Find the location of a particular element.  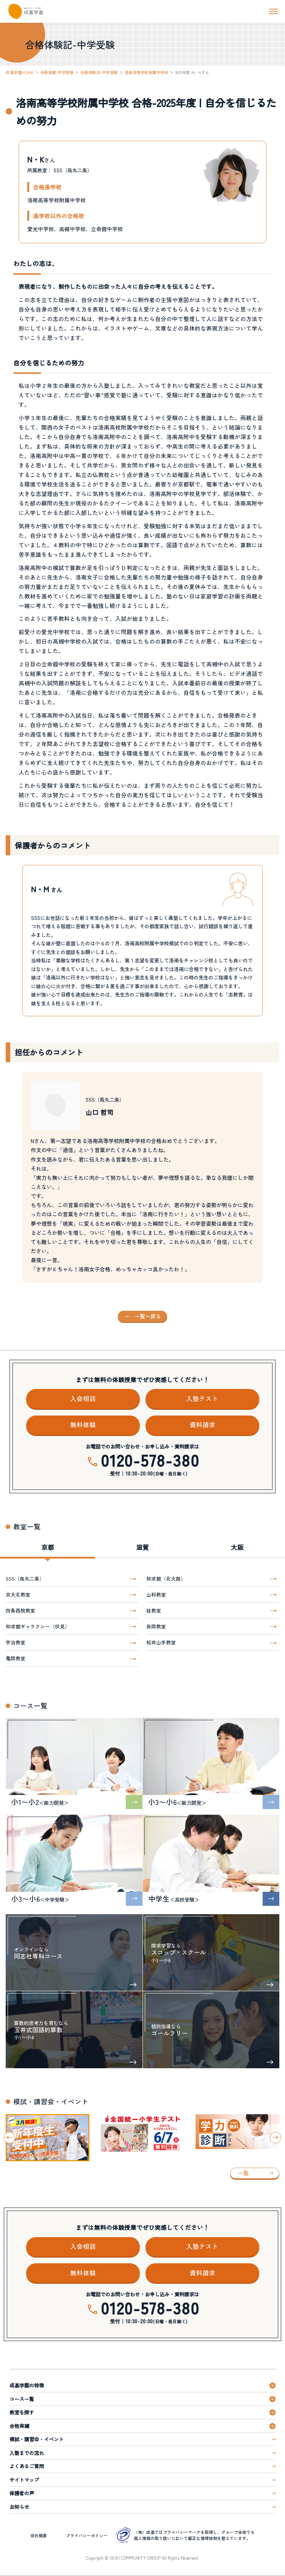

成基学園の特徴 is located at coordinates (26, 2385).